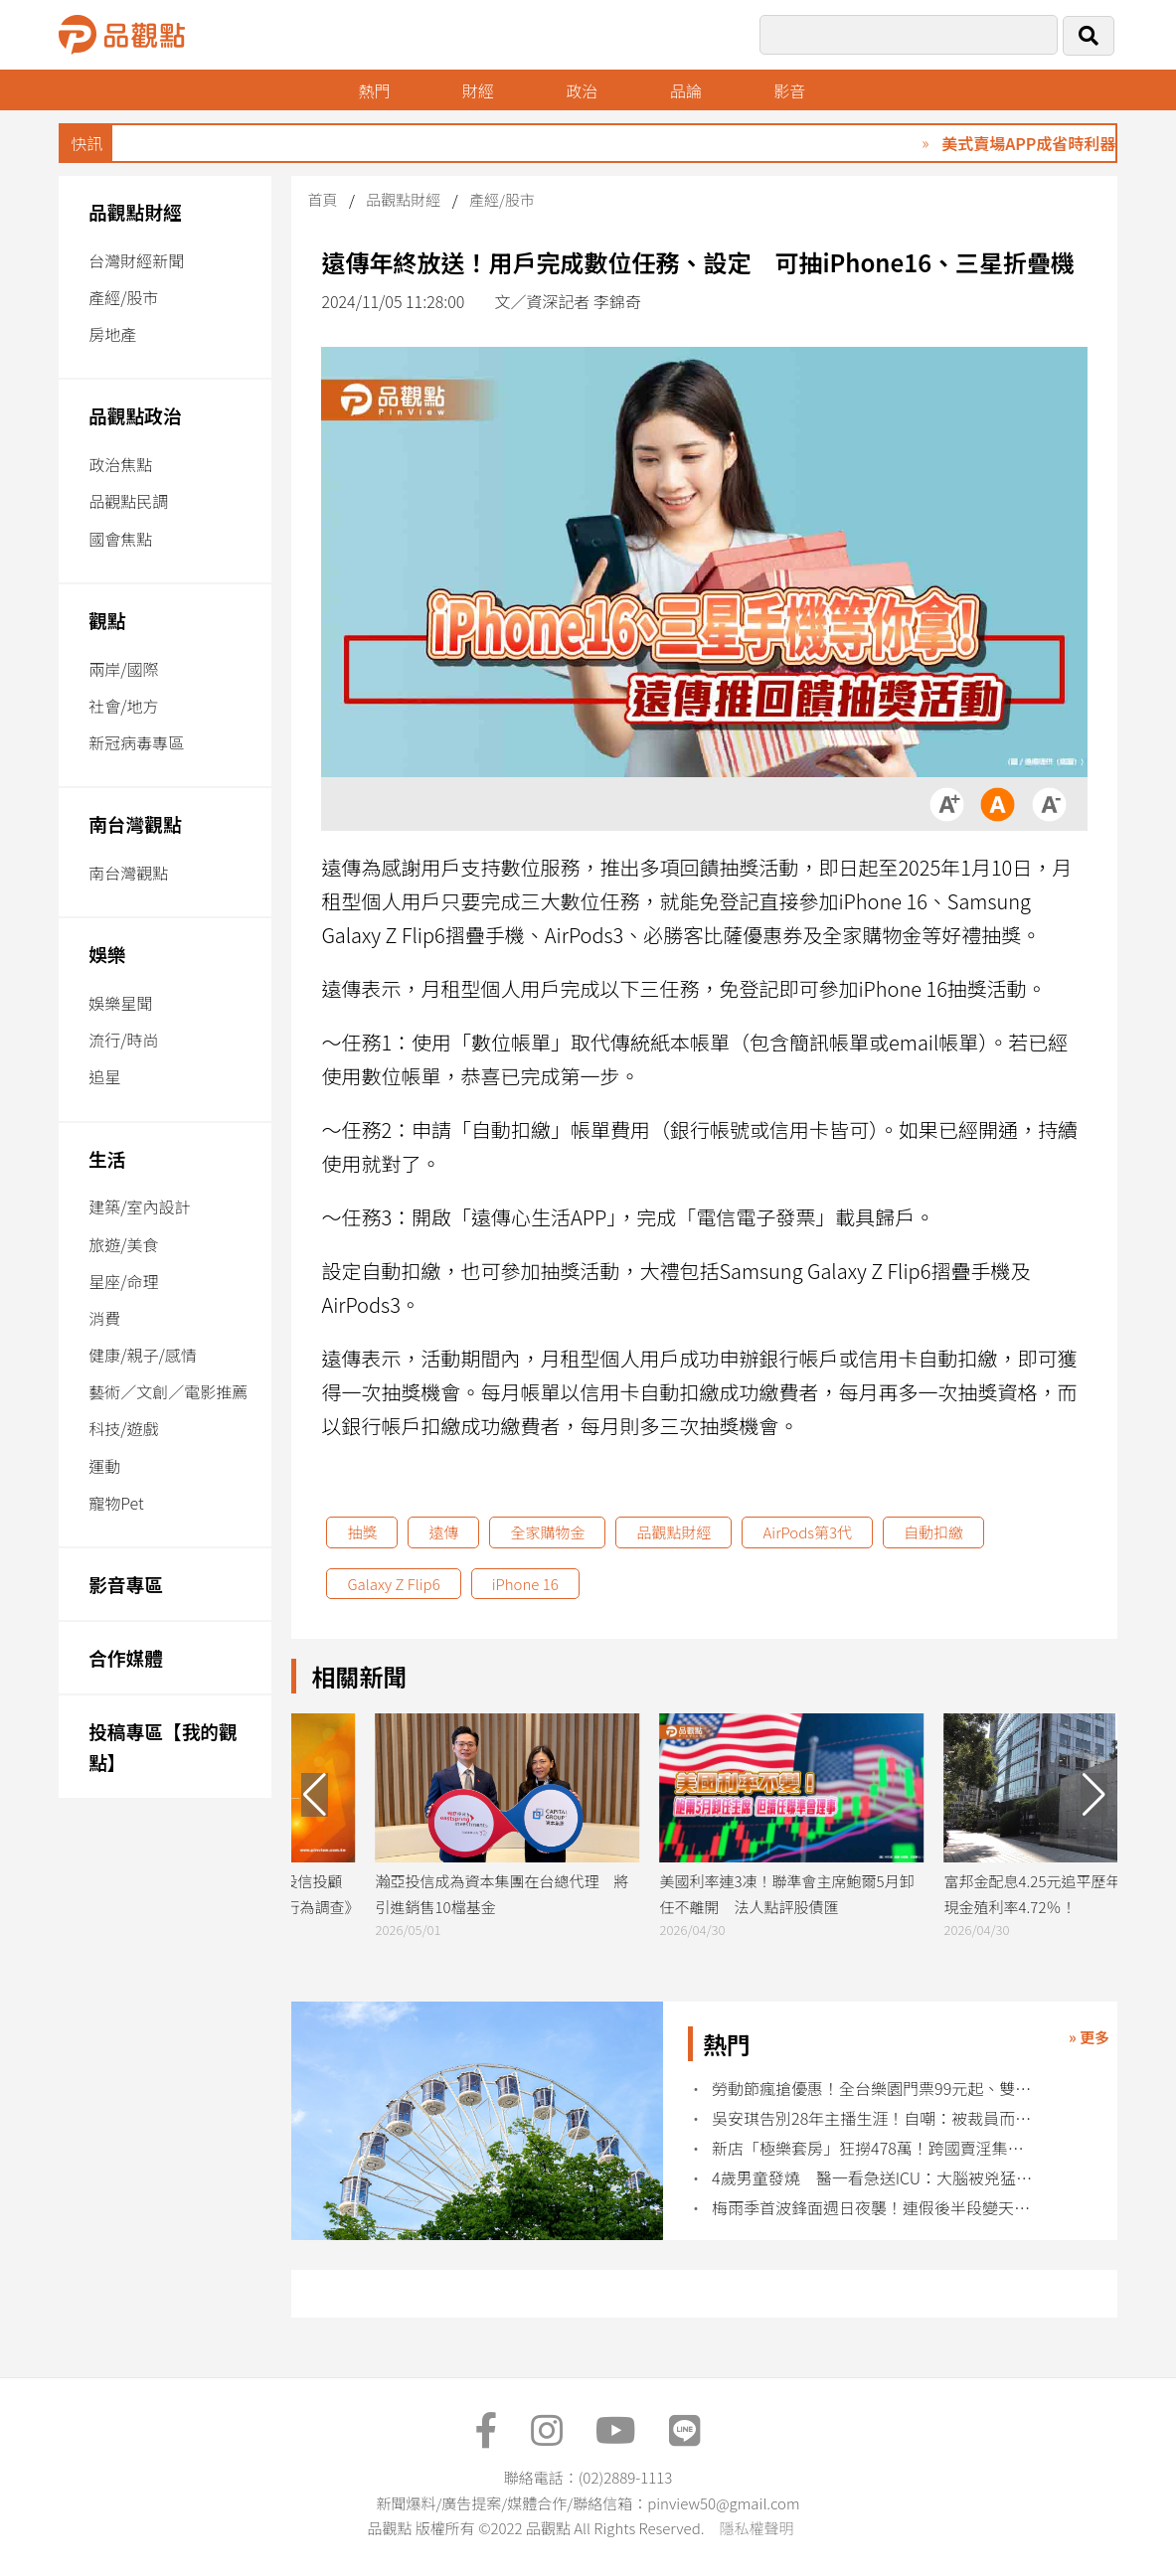 Image resolution: width=1176 pixels, height=2576 pixels. What do you see at coordinates (1089, 2036) in the screenshot?
I see `» 更多` at bounding box center [1089, 2036].